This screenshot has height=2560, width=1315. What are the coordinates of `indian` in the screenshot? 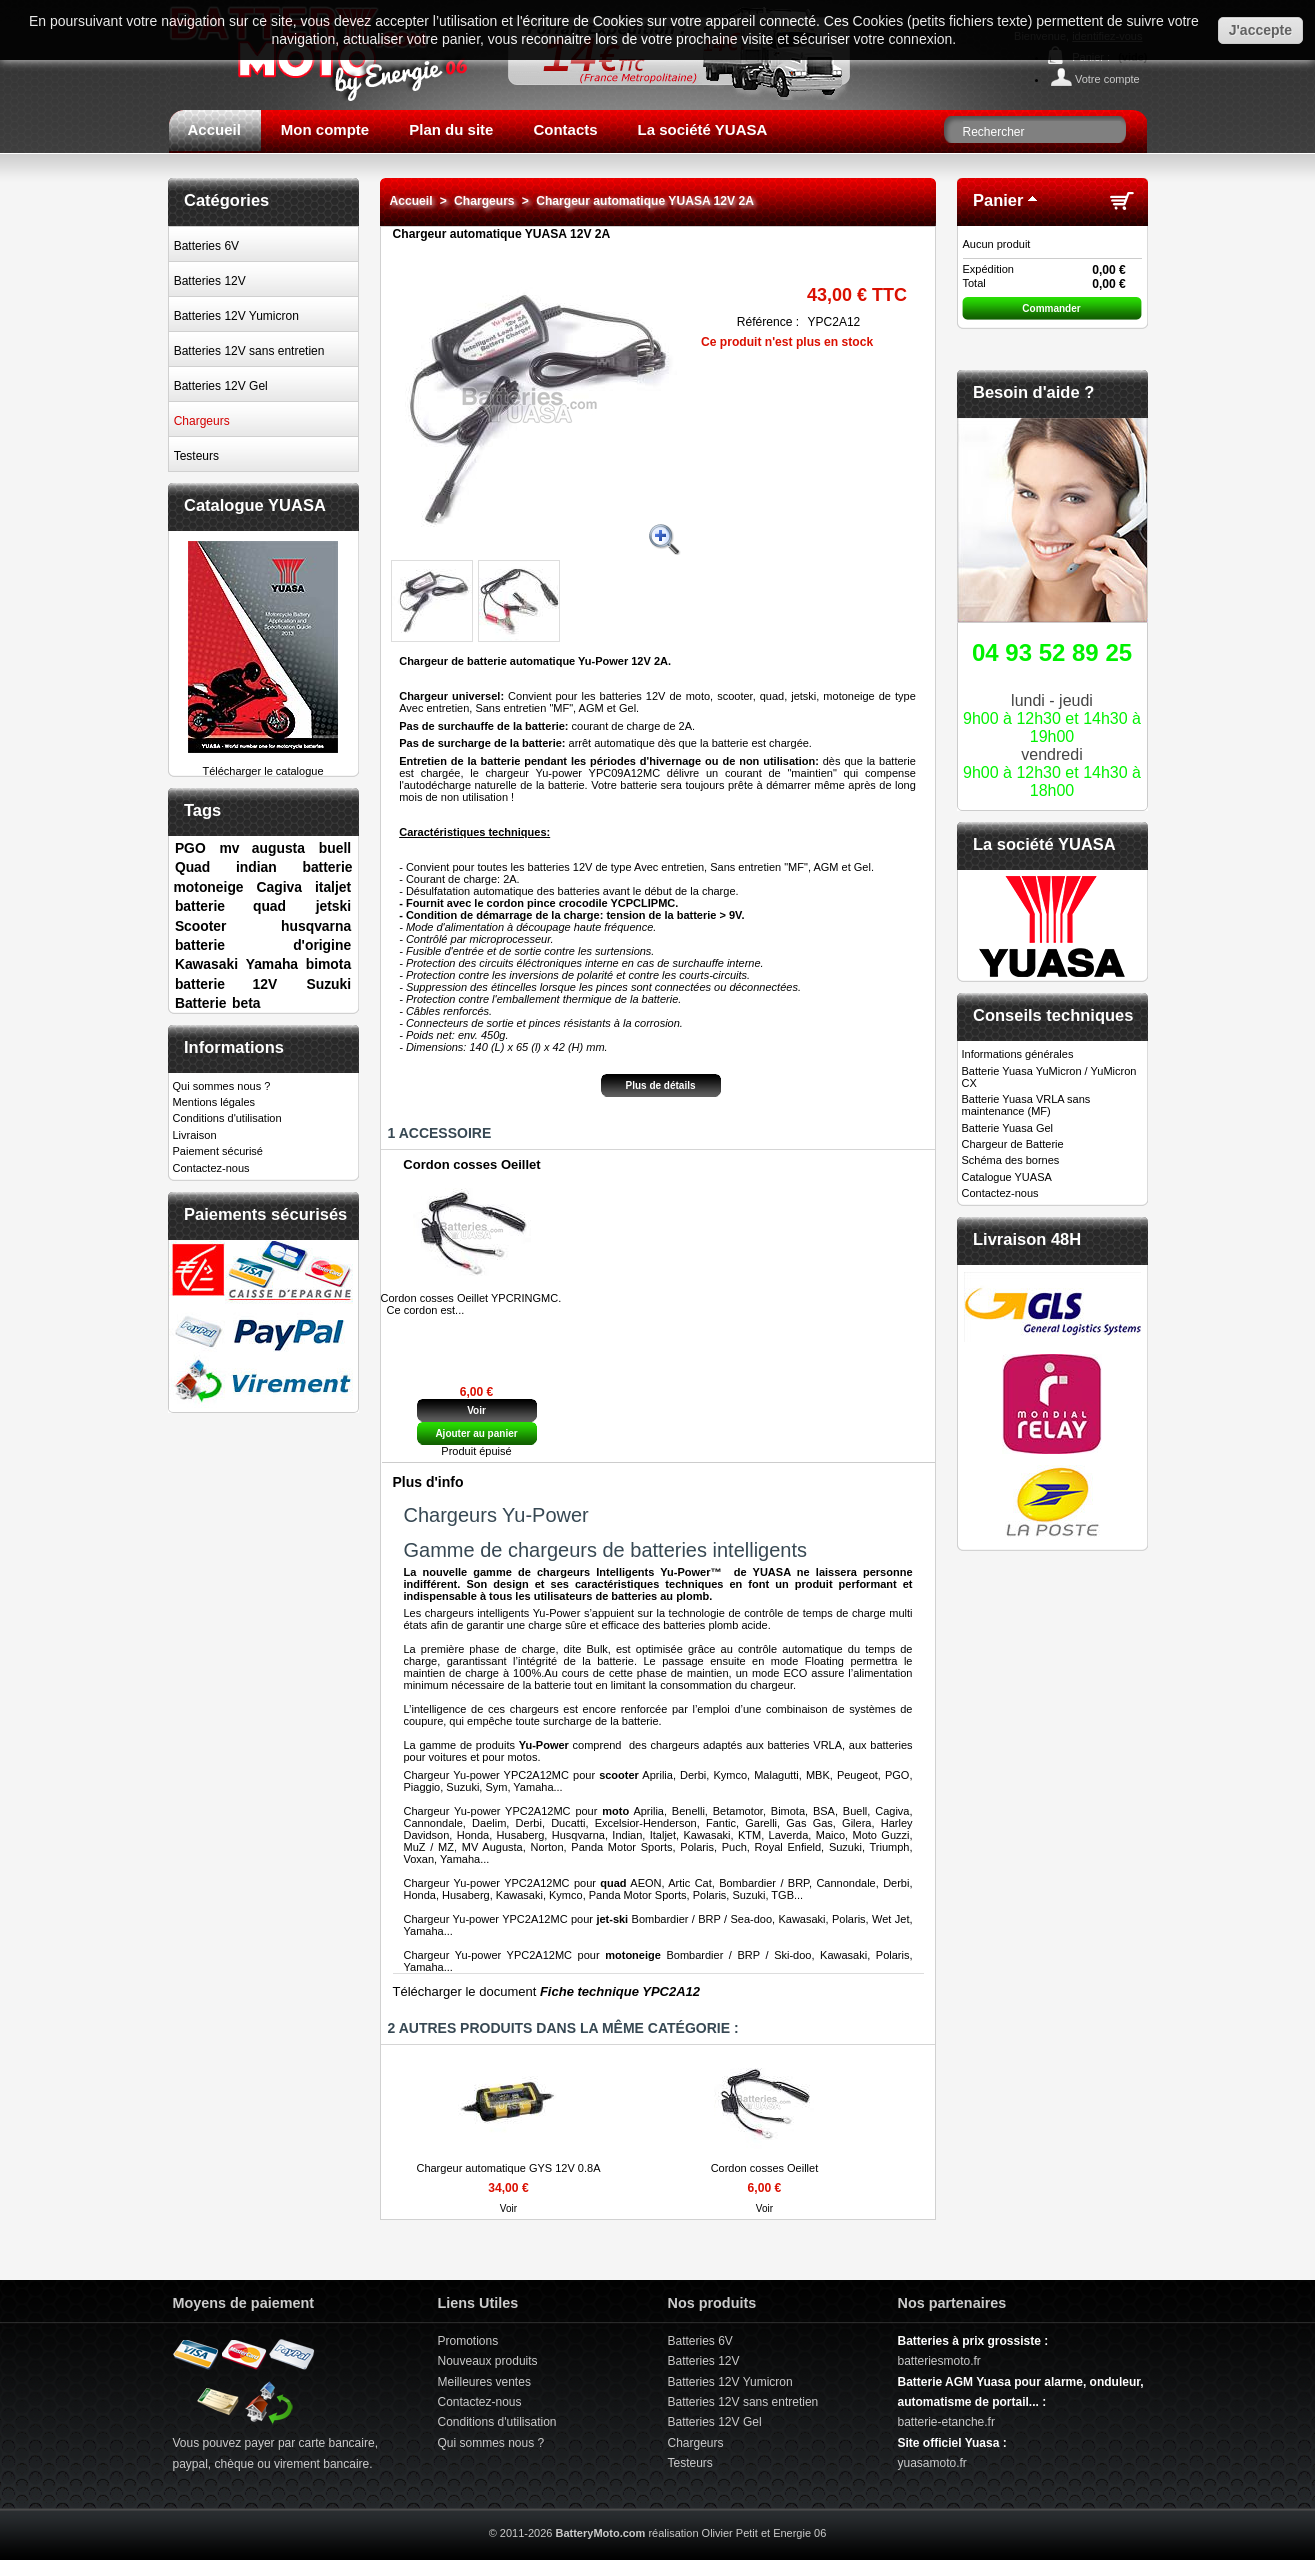 It's located at (256, 867).